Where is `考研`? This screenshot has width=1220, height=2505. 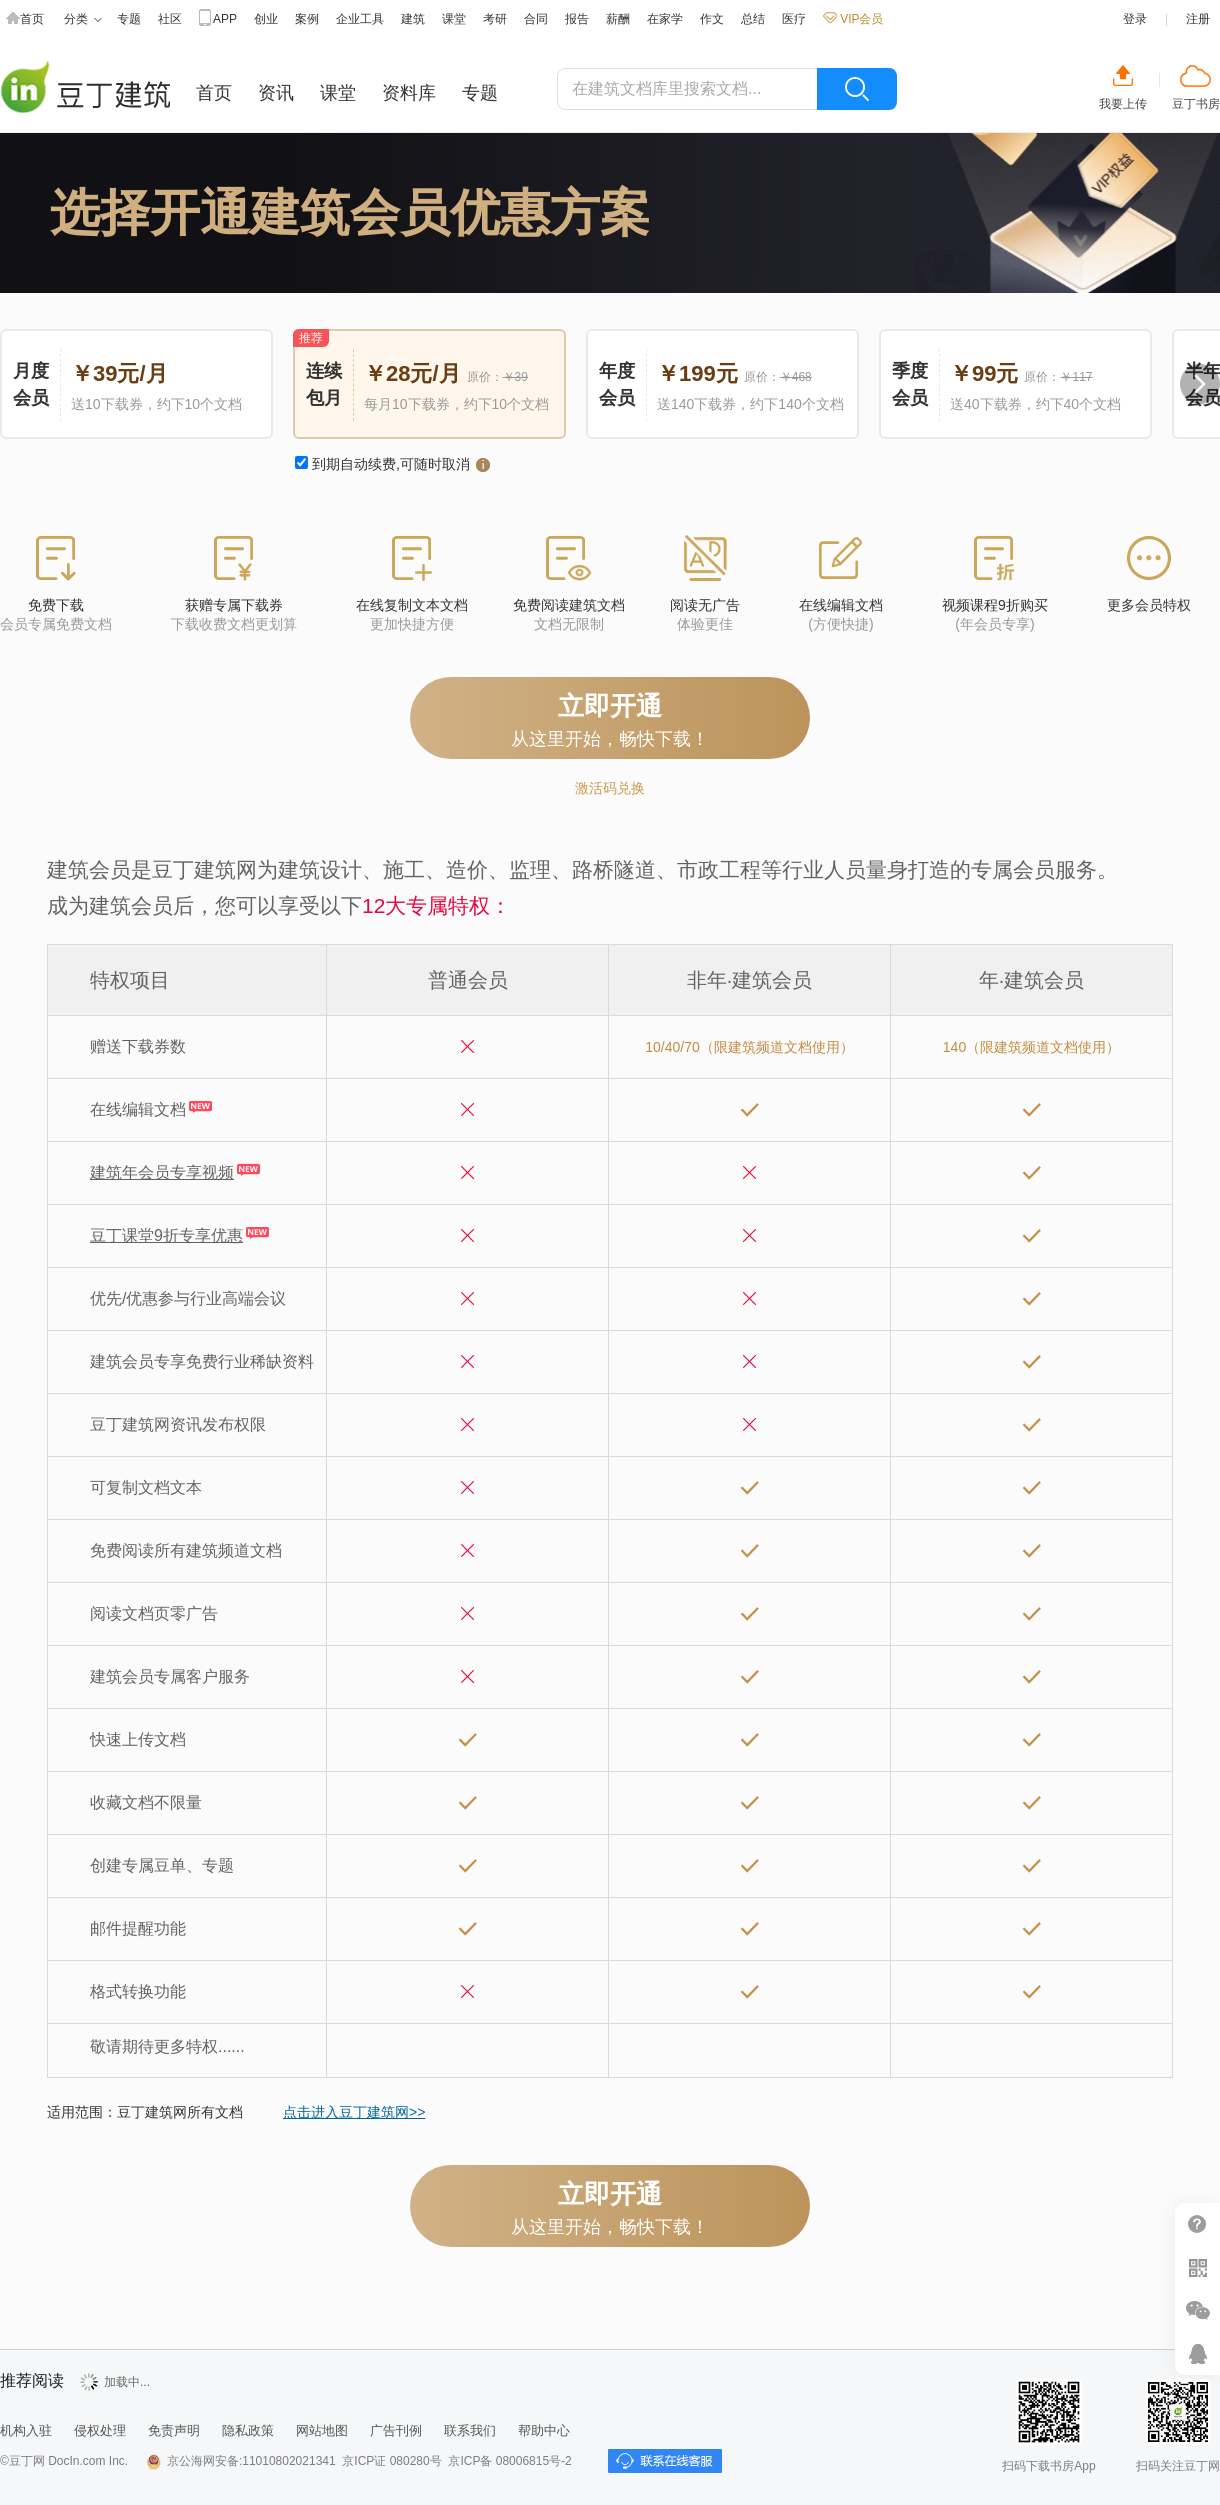 考研 is located at coordinates (495, 19).